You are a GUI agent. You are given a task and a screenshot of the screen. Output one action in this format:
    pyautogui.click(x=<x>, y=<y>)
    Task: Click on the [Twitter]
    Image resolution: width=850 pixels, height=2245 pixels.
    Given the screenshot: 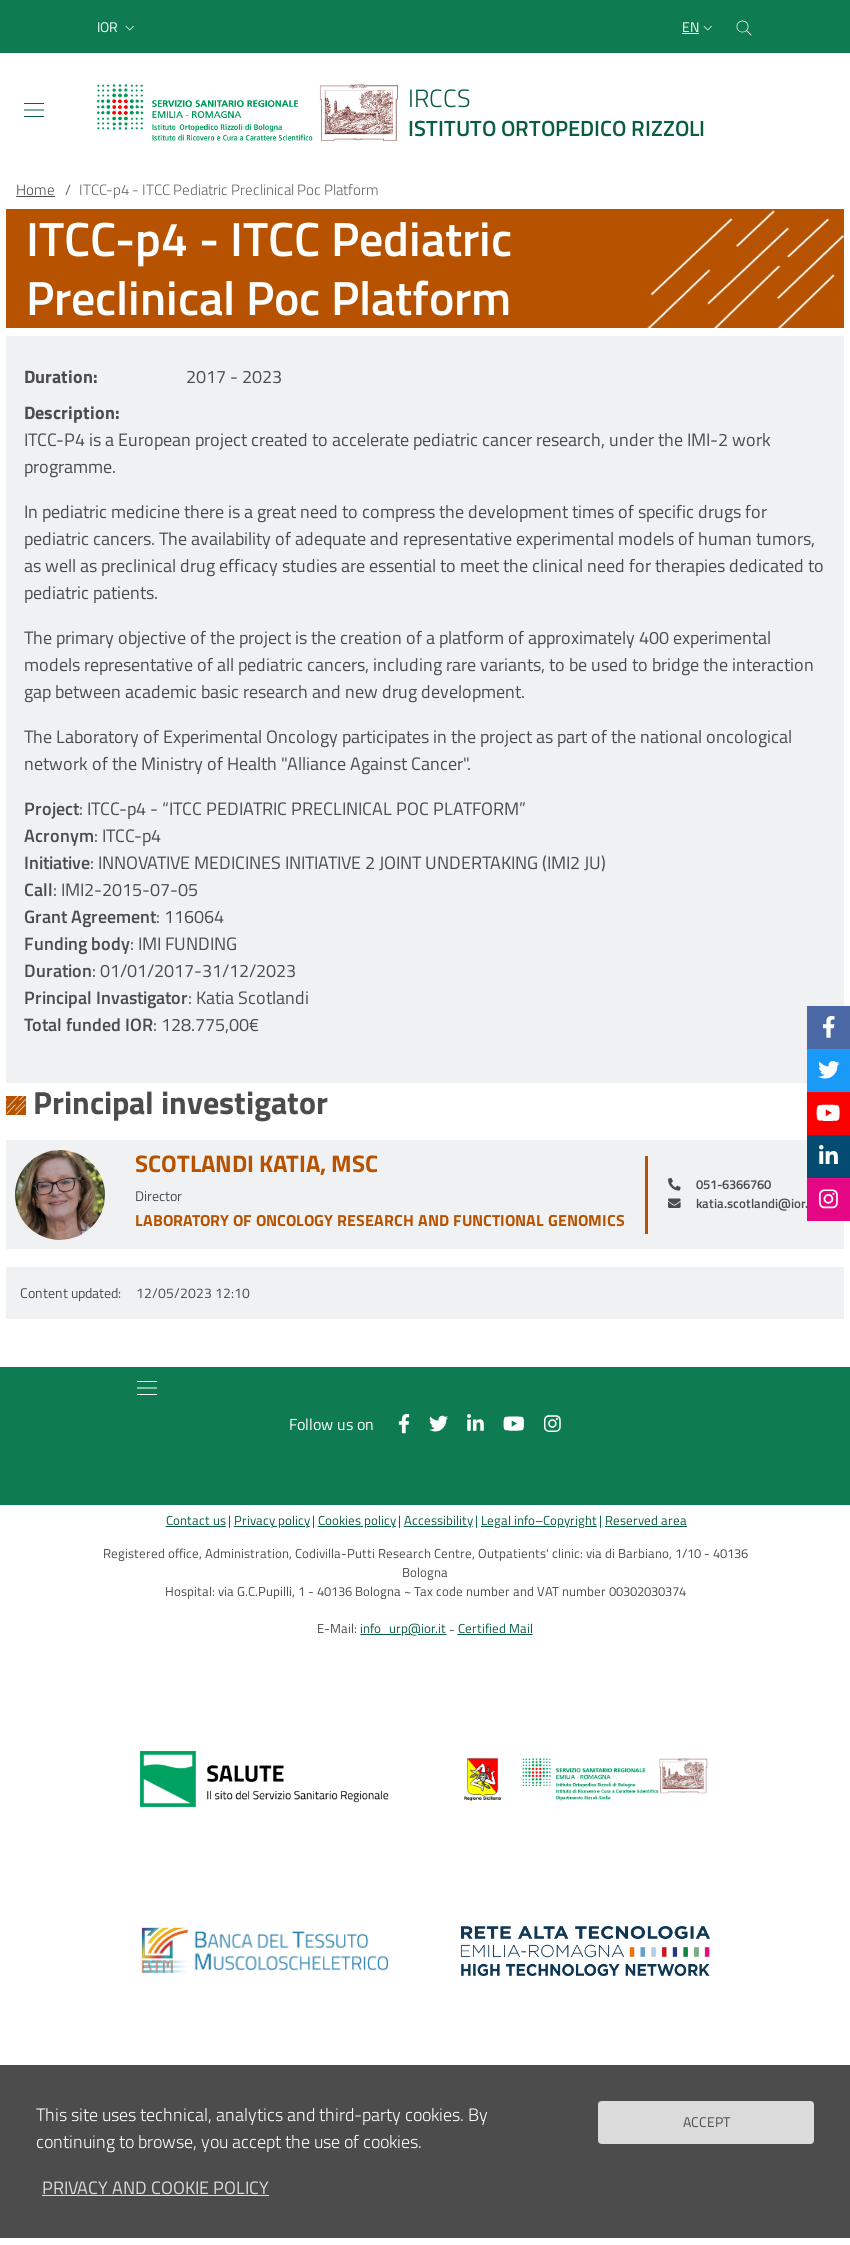 What is the action you would take?
    pyautogui.click(x=829, y=1070)
    